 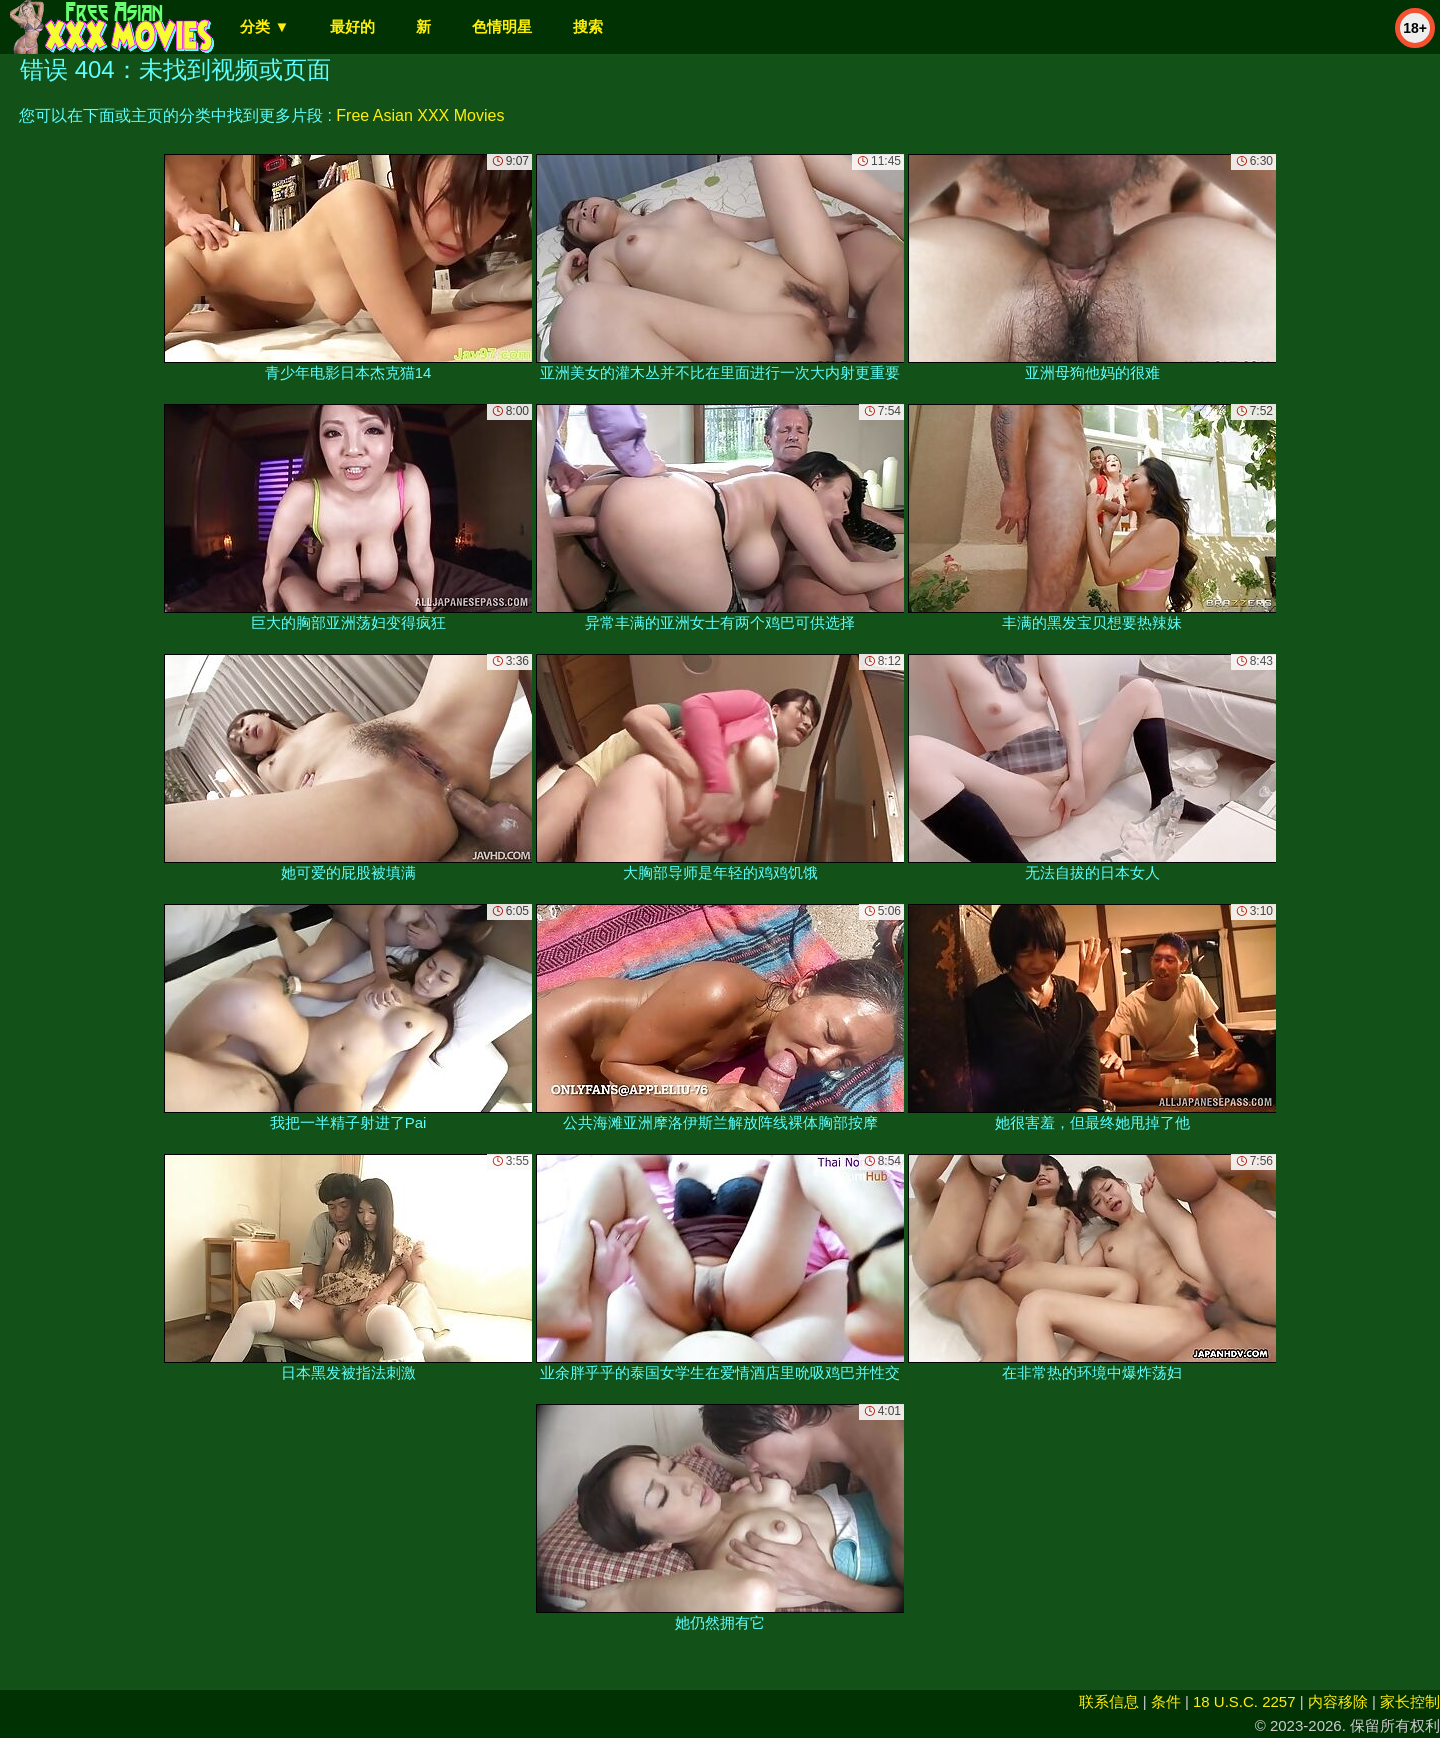 What do you see at coordinates (1410, 1701) in the screenshot?
I see `家长控制` at bounding box center [1410, 1701].